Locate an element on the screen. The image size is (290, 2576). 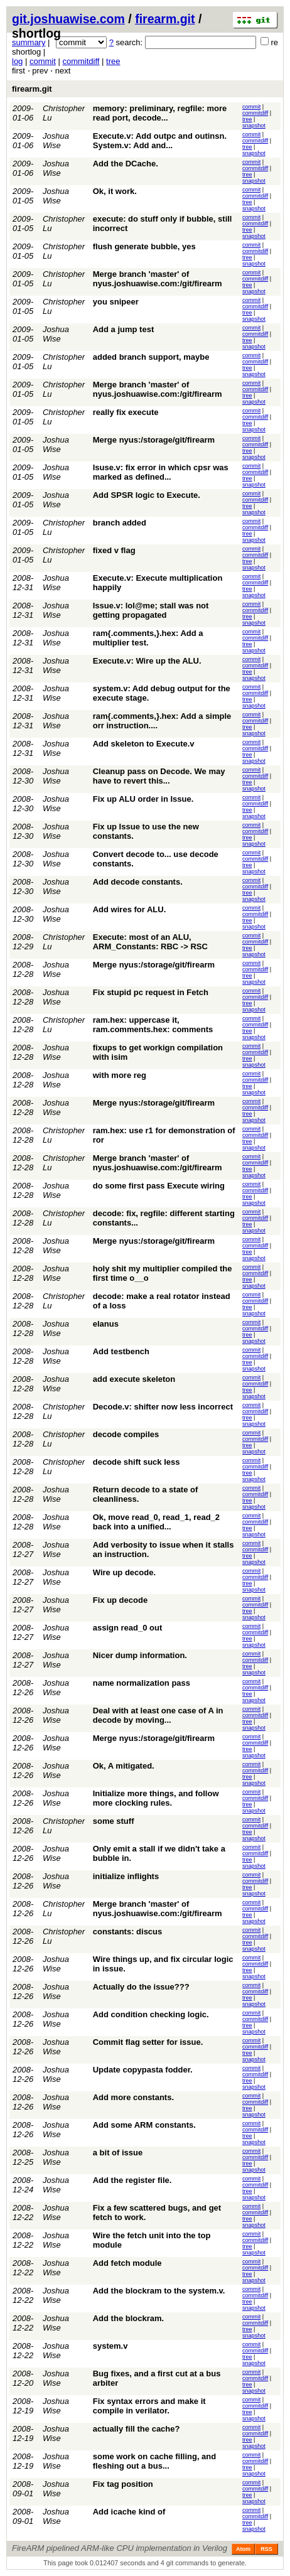
Ok, it work. is located at coordinates (115, 191).